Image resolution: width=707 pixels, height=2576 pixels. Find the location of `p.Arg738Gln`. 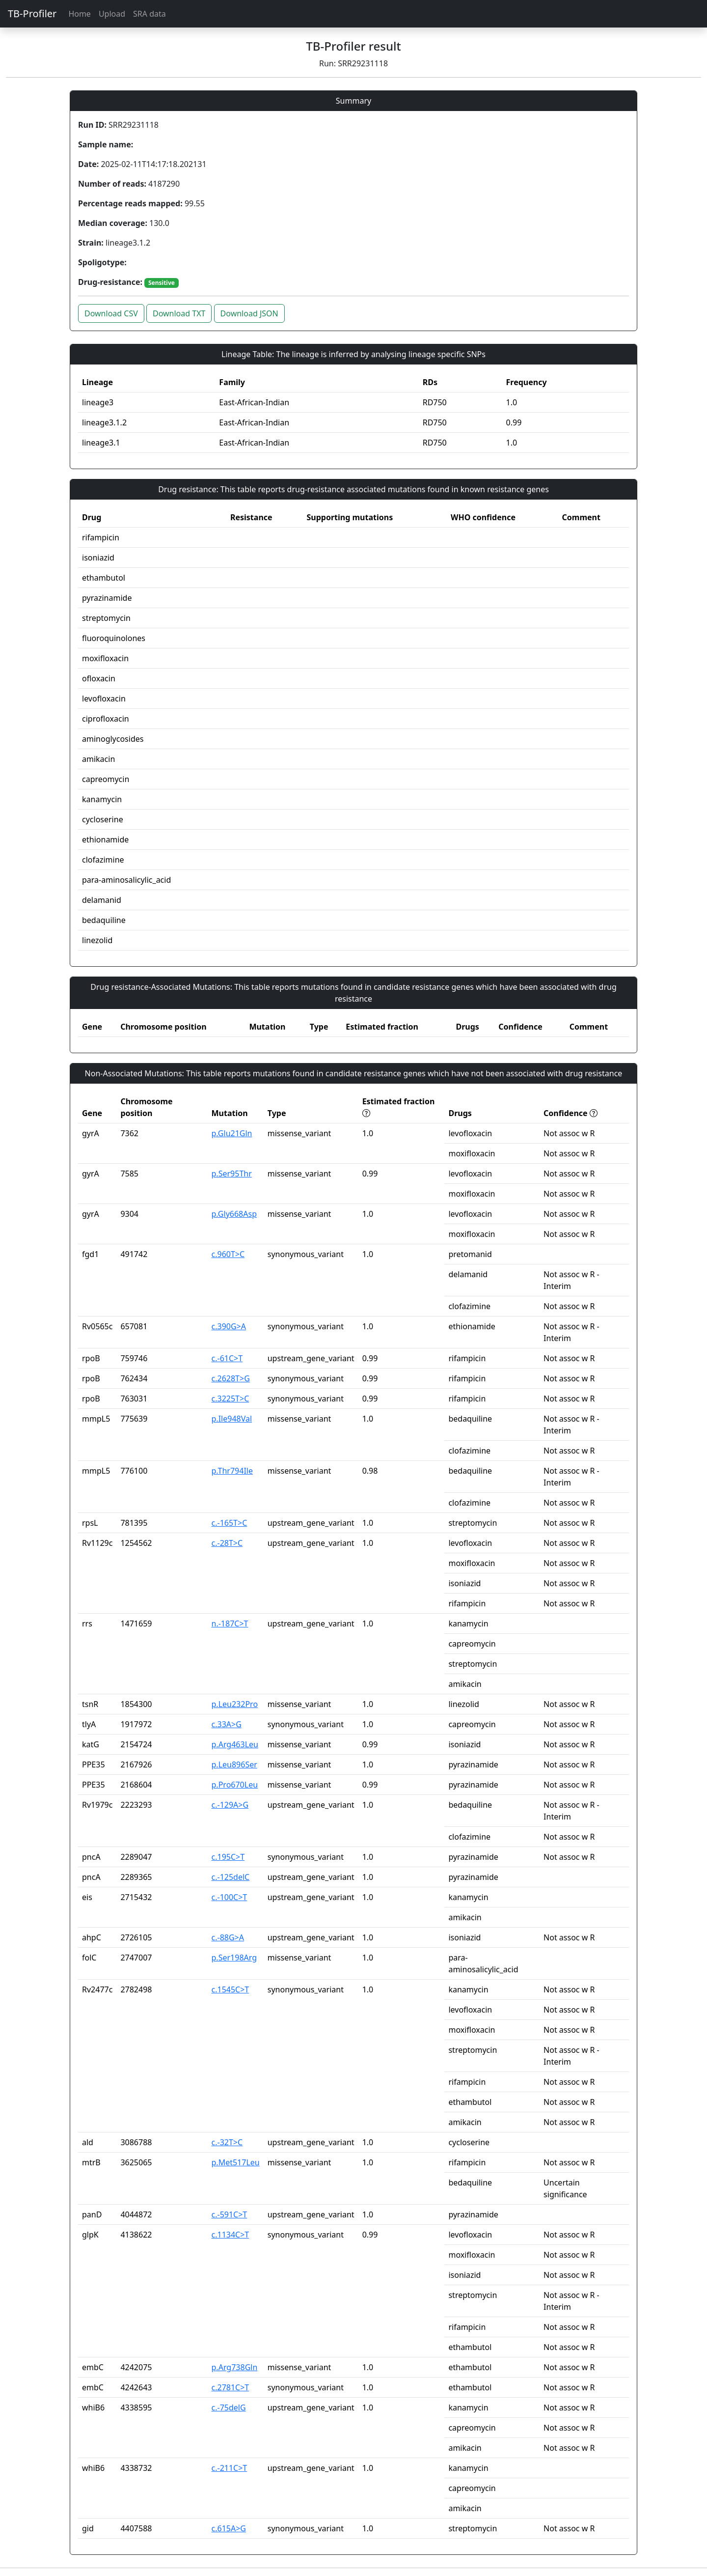

p.Arg738Gln is located at coordinates (235, 2367).